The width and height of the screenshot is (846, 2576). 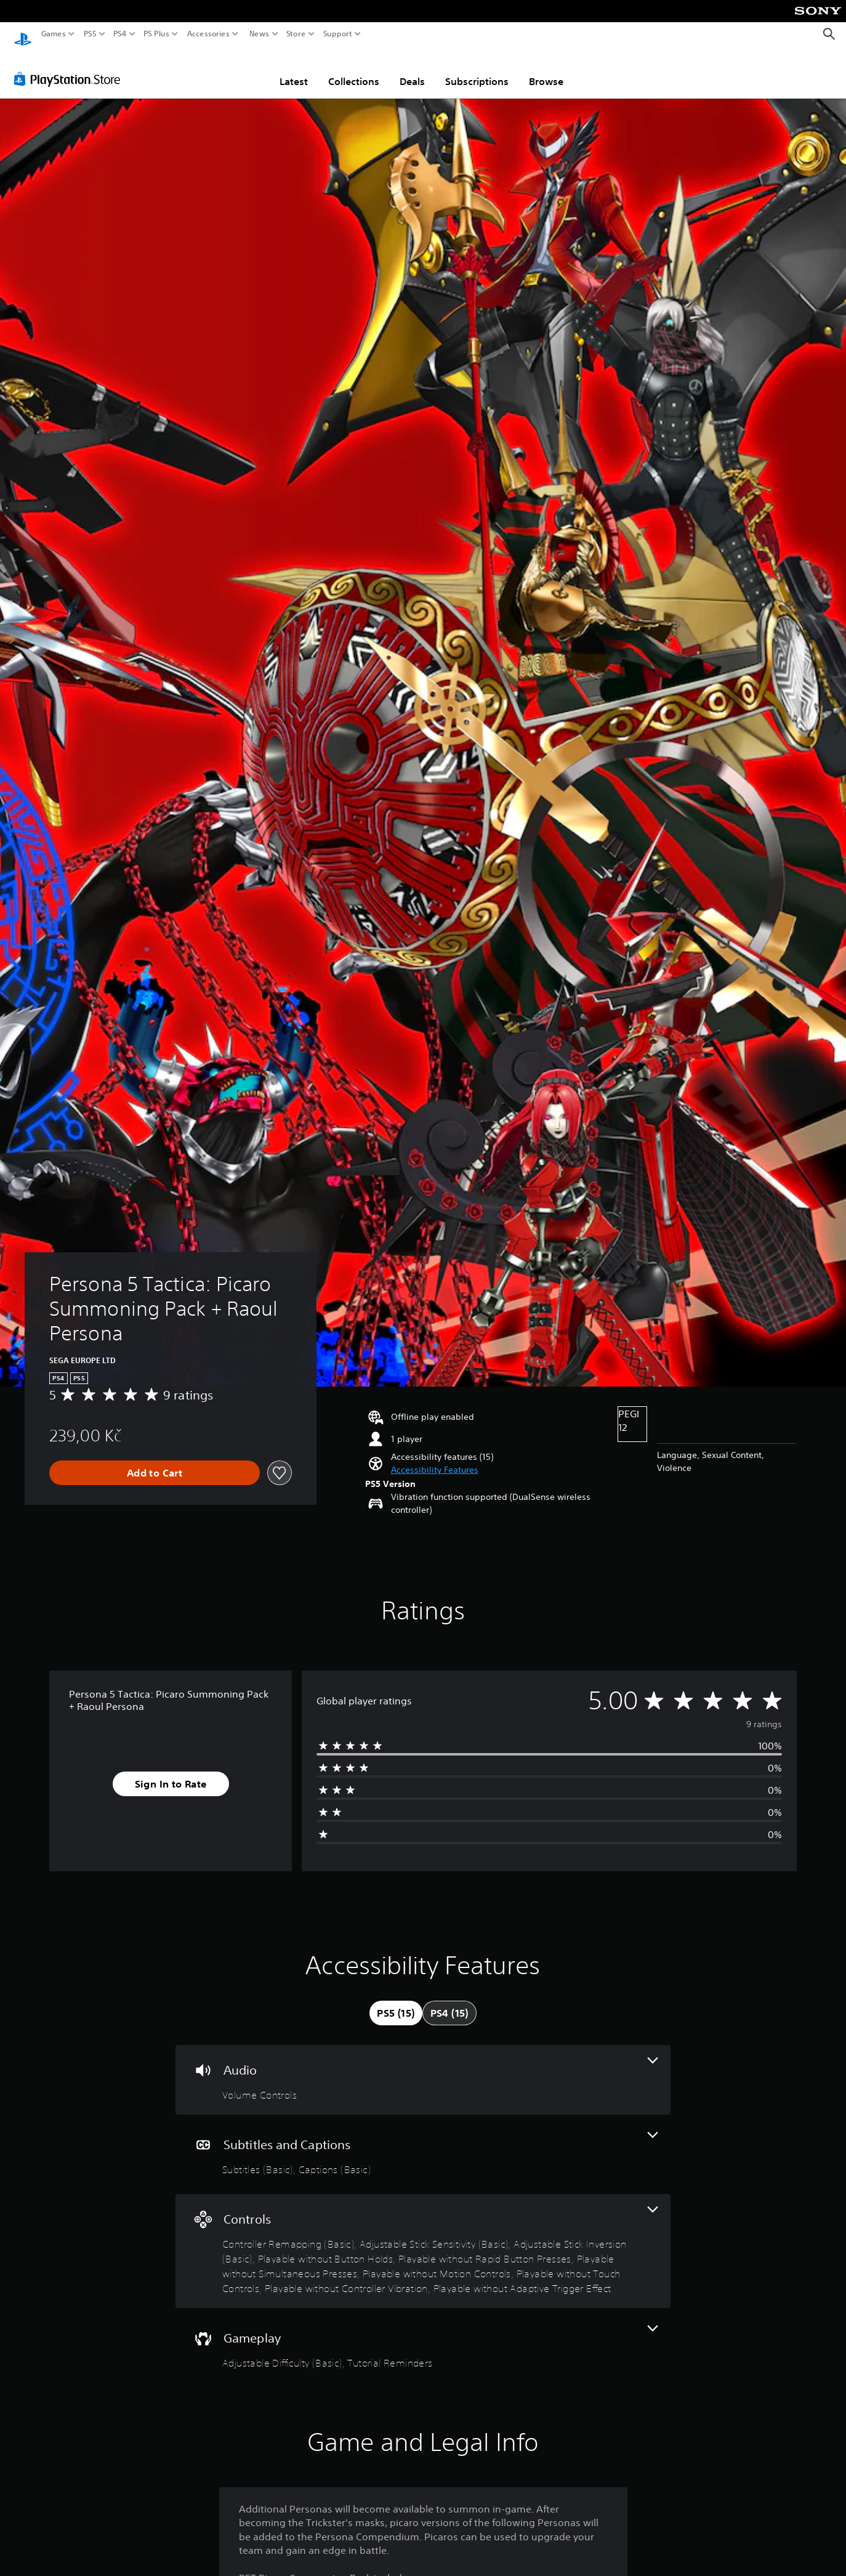 I want to click on Browse, so click(x=546, y=69).